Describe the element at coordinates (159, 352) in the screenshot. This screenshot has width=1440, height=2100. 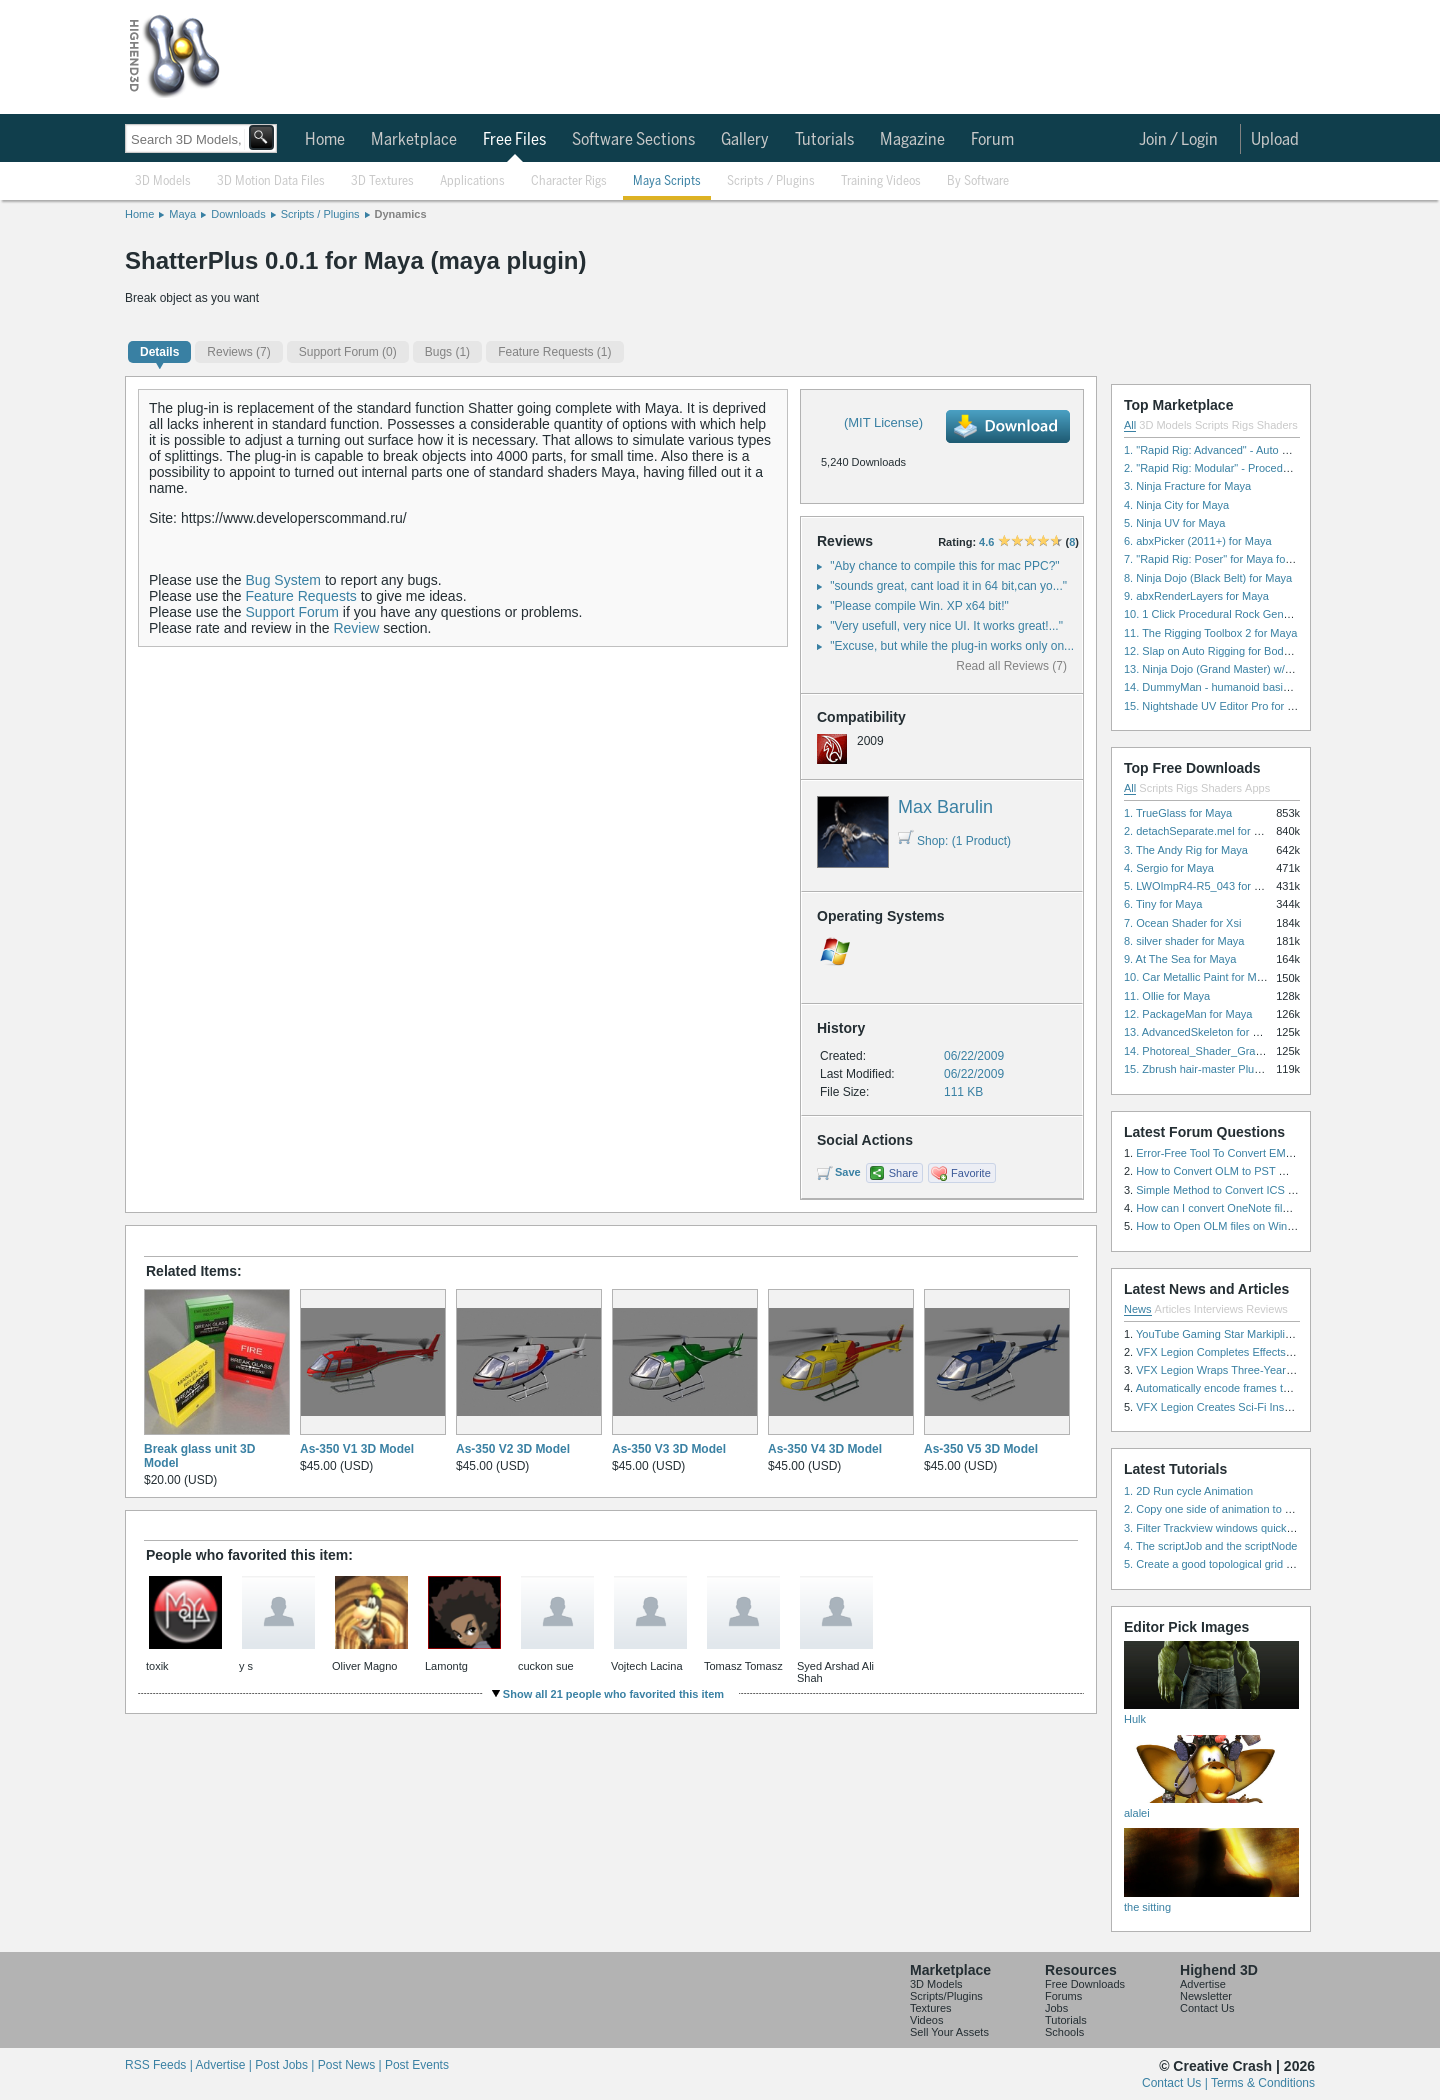
I see `Details` at that location.